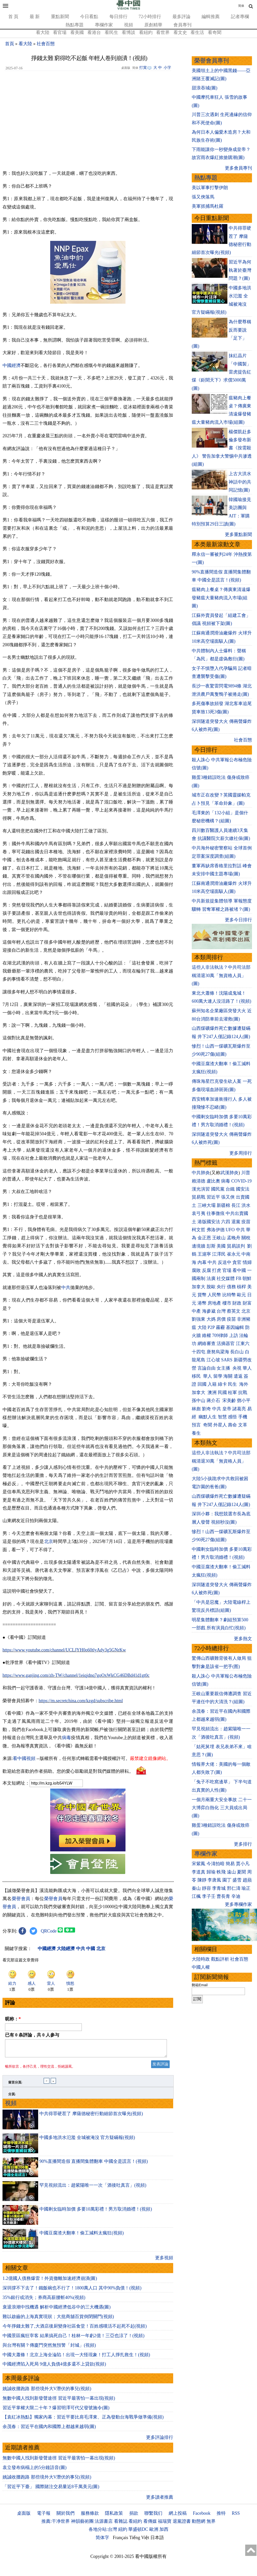 The width and height of the screenshot is (257, 2576). I want to click on 袁立發布病榻上的5分鐘語音(圖), so click(35, 2470).